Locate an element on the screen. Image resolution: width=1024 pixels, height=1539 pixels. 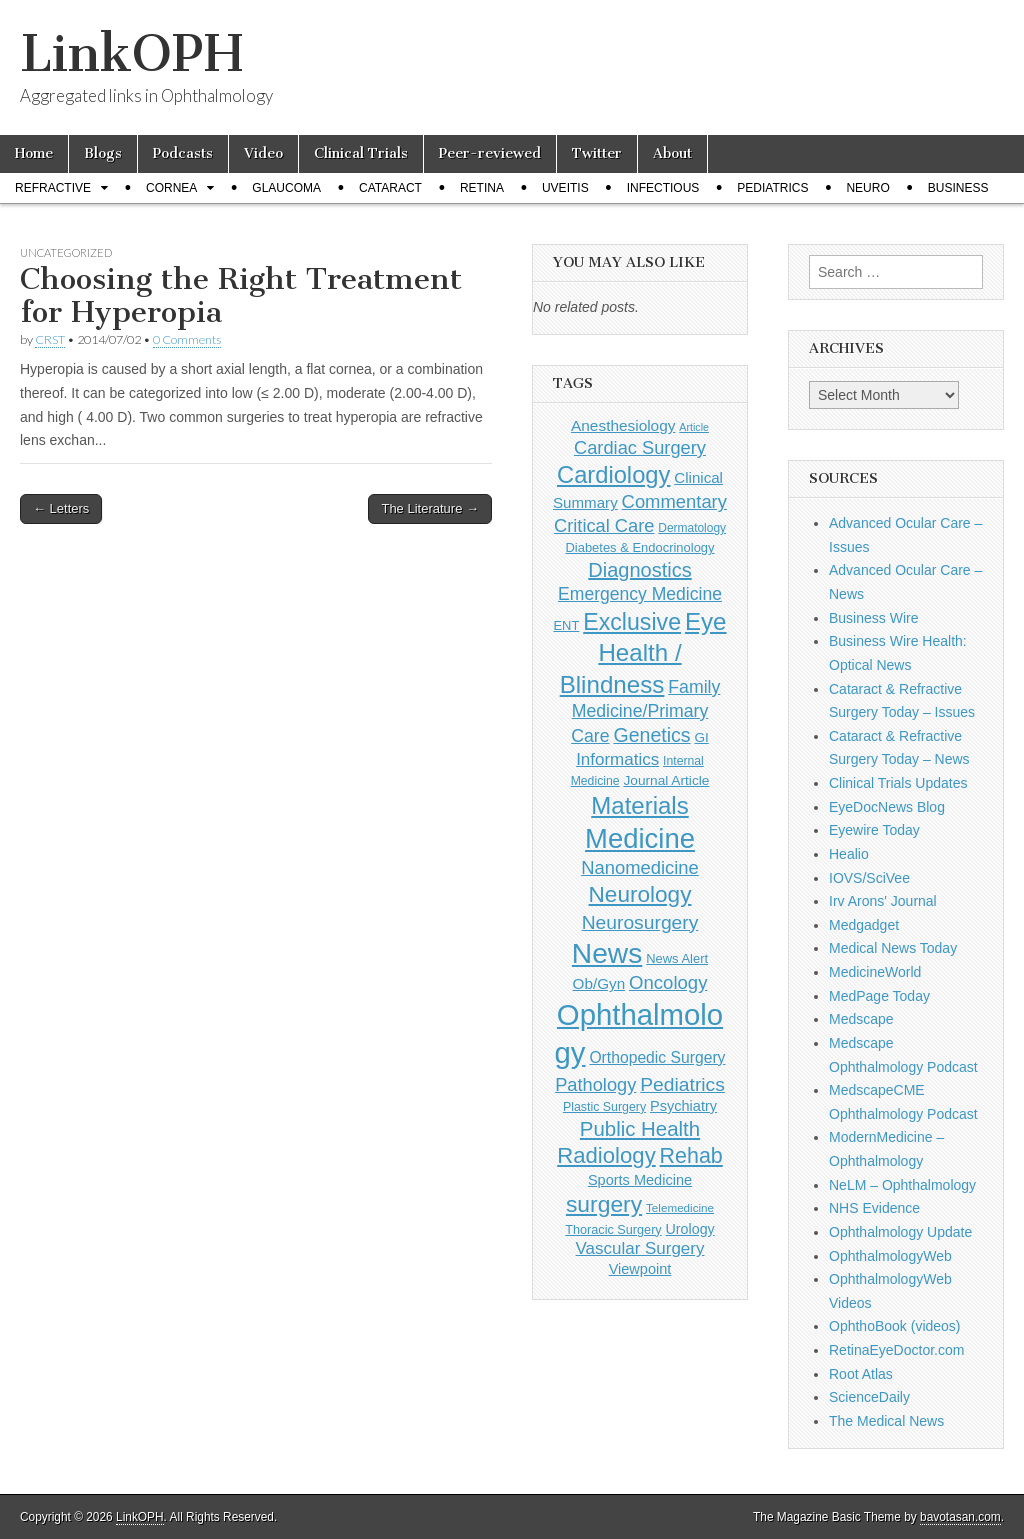
Article [Article (85 items)] is located at coordinates (694, 427).